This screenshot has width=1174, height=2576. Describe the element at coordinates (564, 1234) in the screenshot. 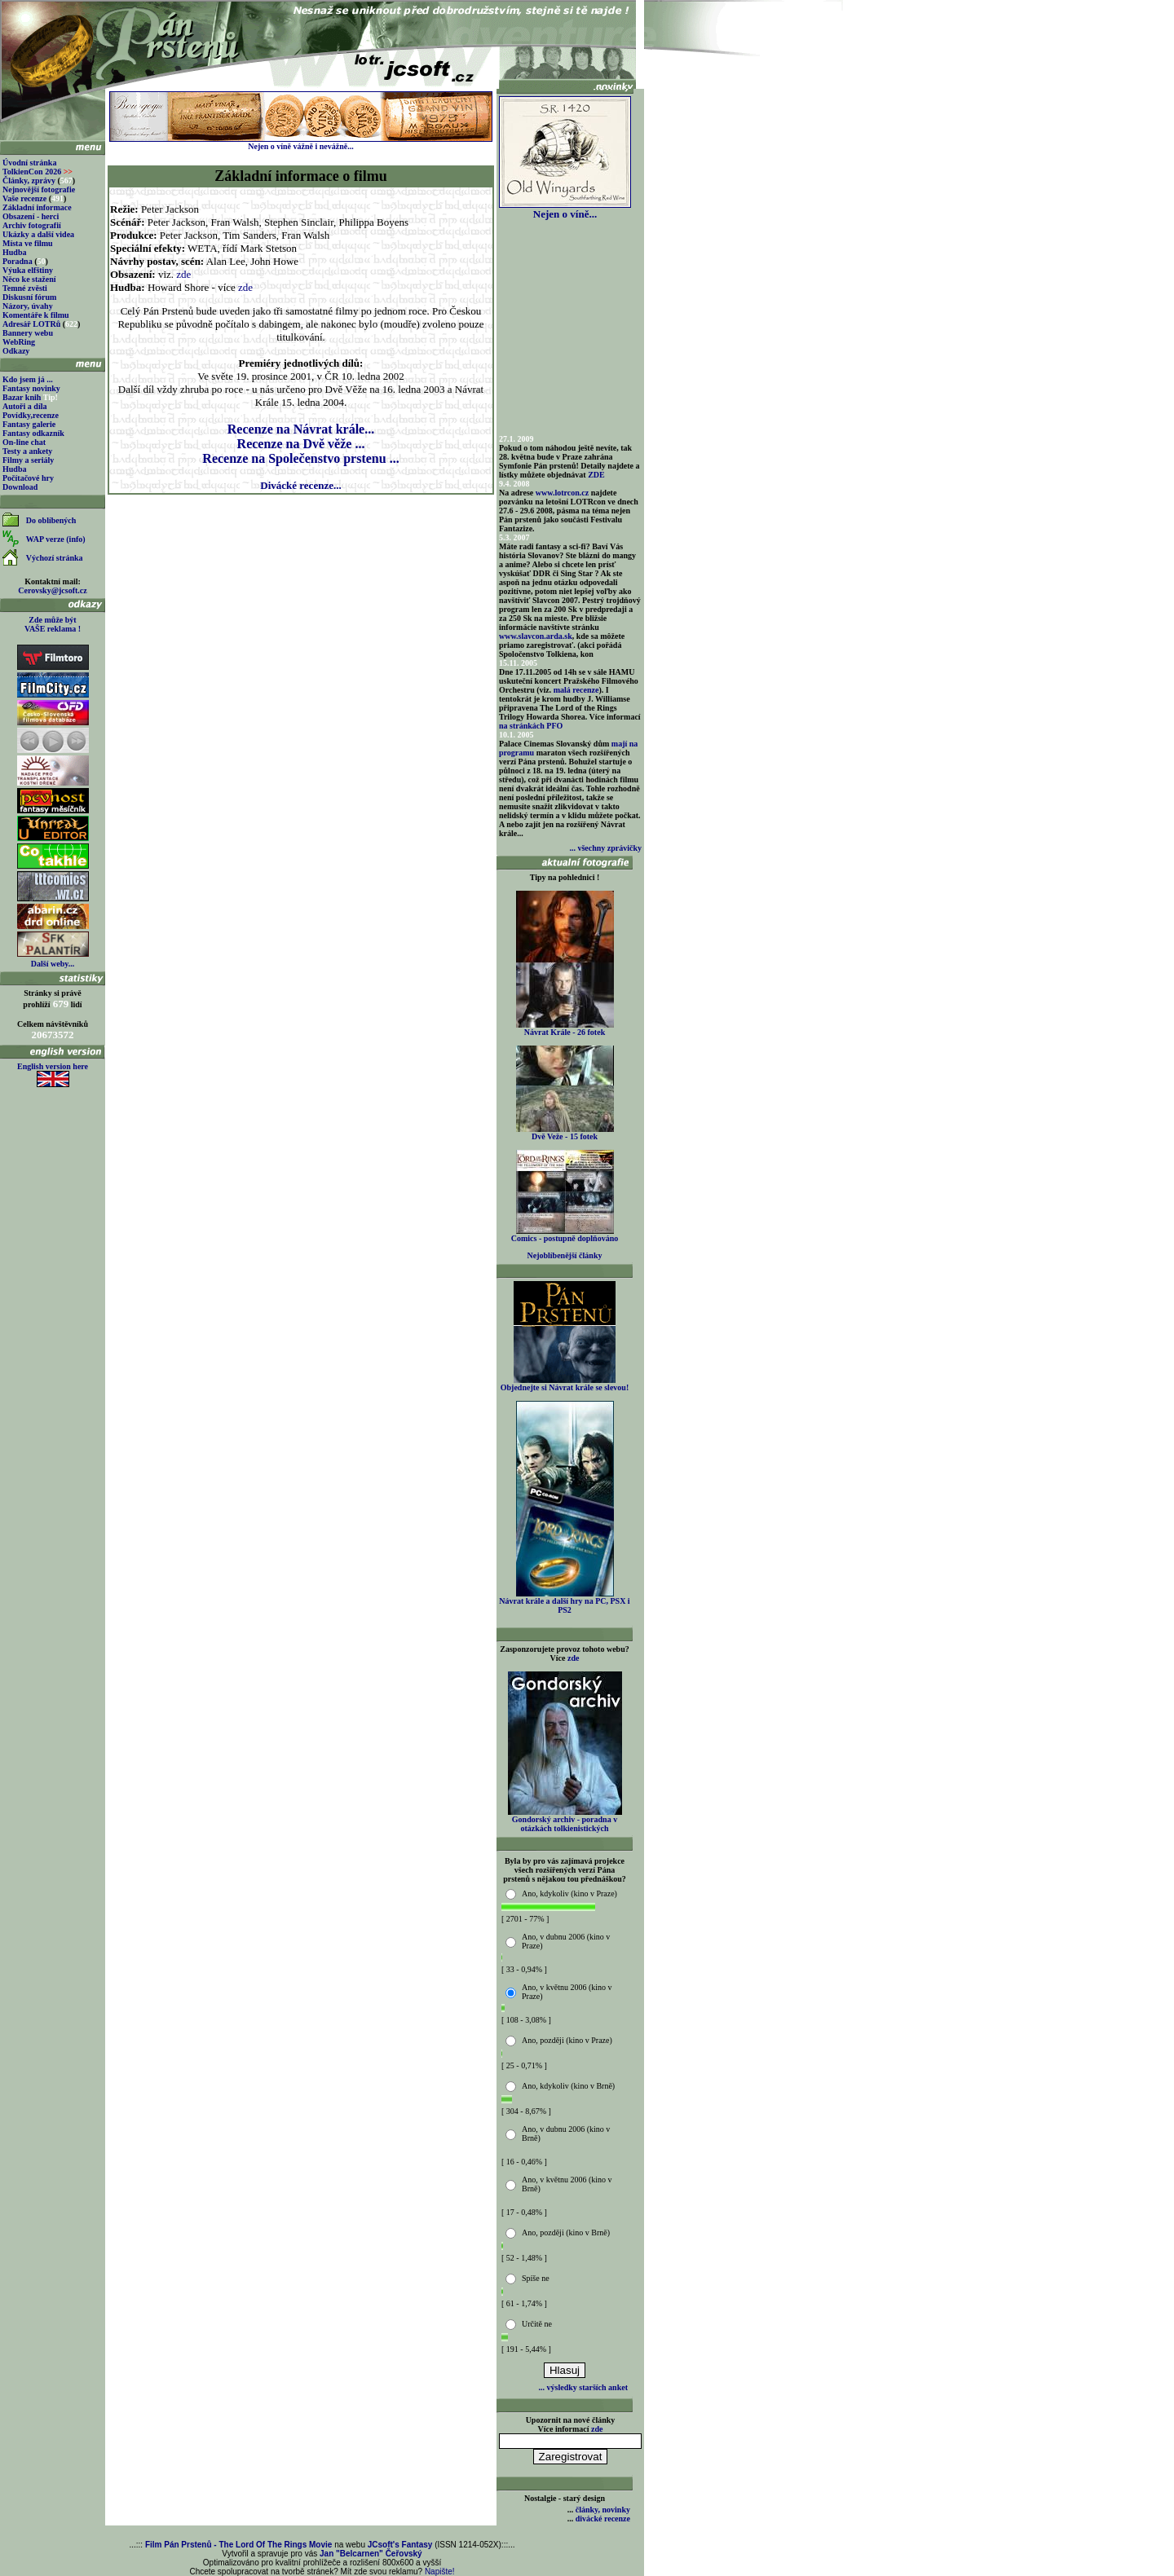

I see `Comics - postupně doplňováno` at that location.